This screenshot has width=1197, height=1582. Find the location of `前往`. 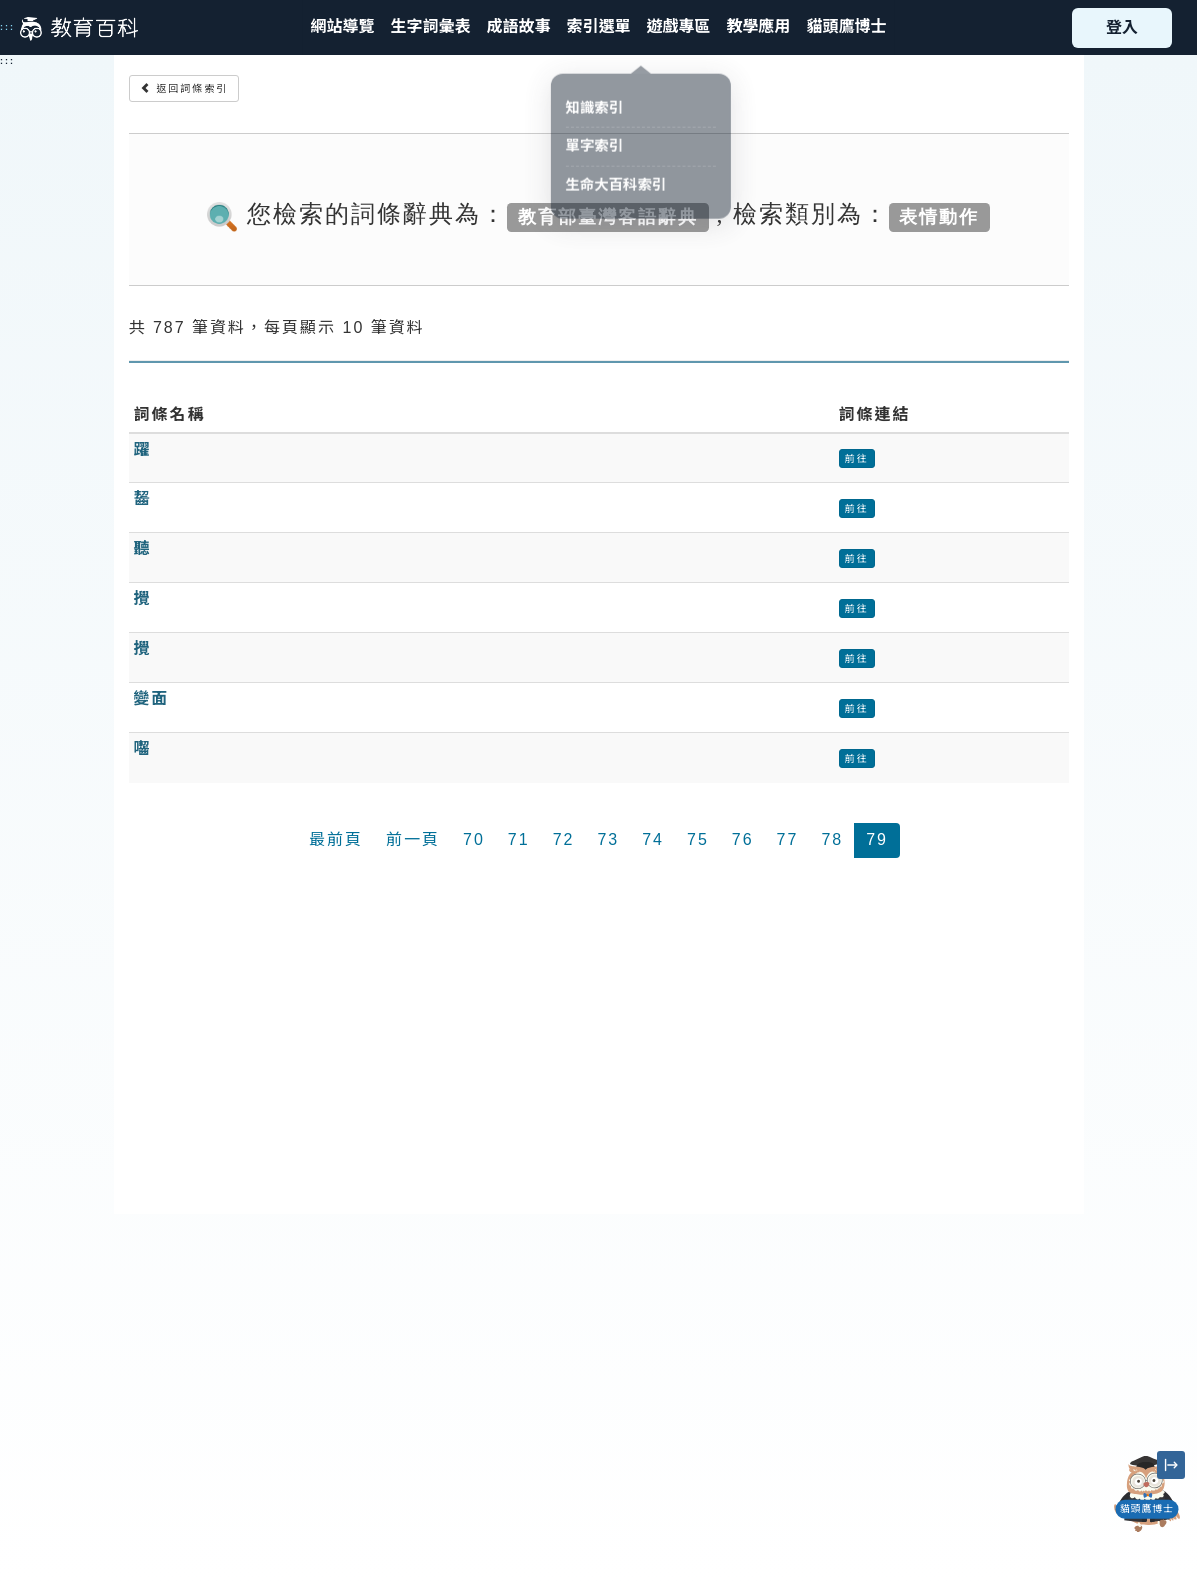

前往 is located at coordinates (857, 458).